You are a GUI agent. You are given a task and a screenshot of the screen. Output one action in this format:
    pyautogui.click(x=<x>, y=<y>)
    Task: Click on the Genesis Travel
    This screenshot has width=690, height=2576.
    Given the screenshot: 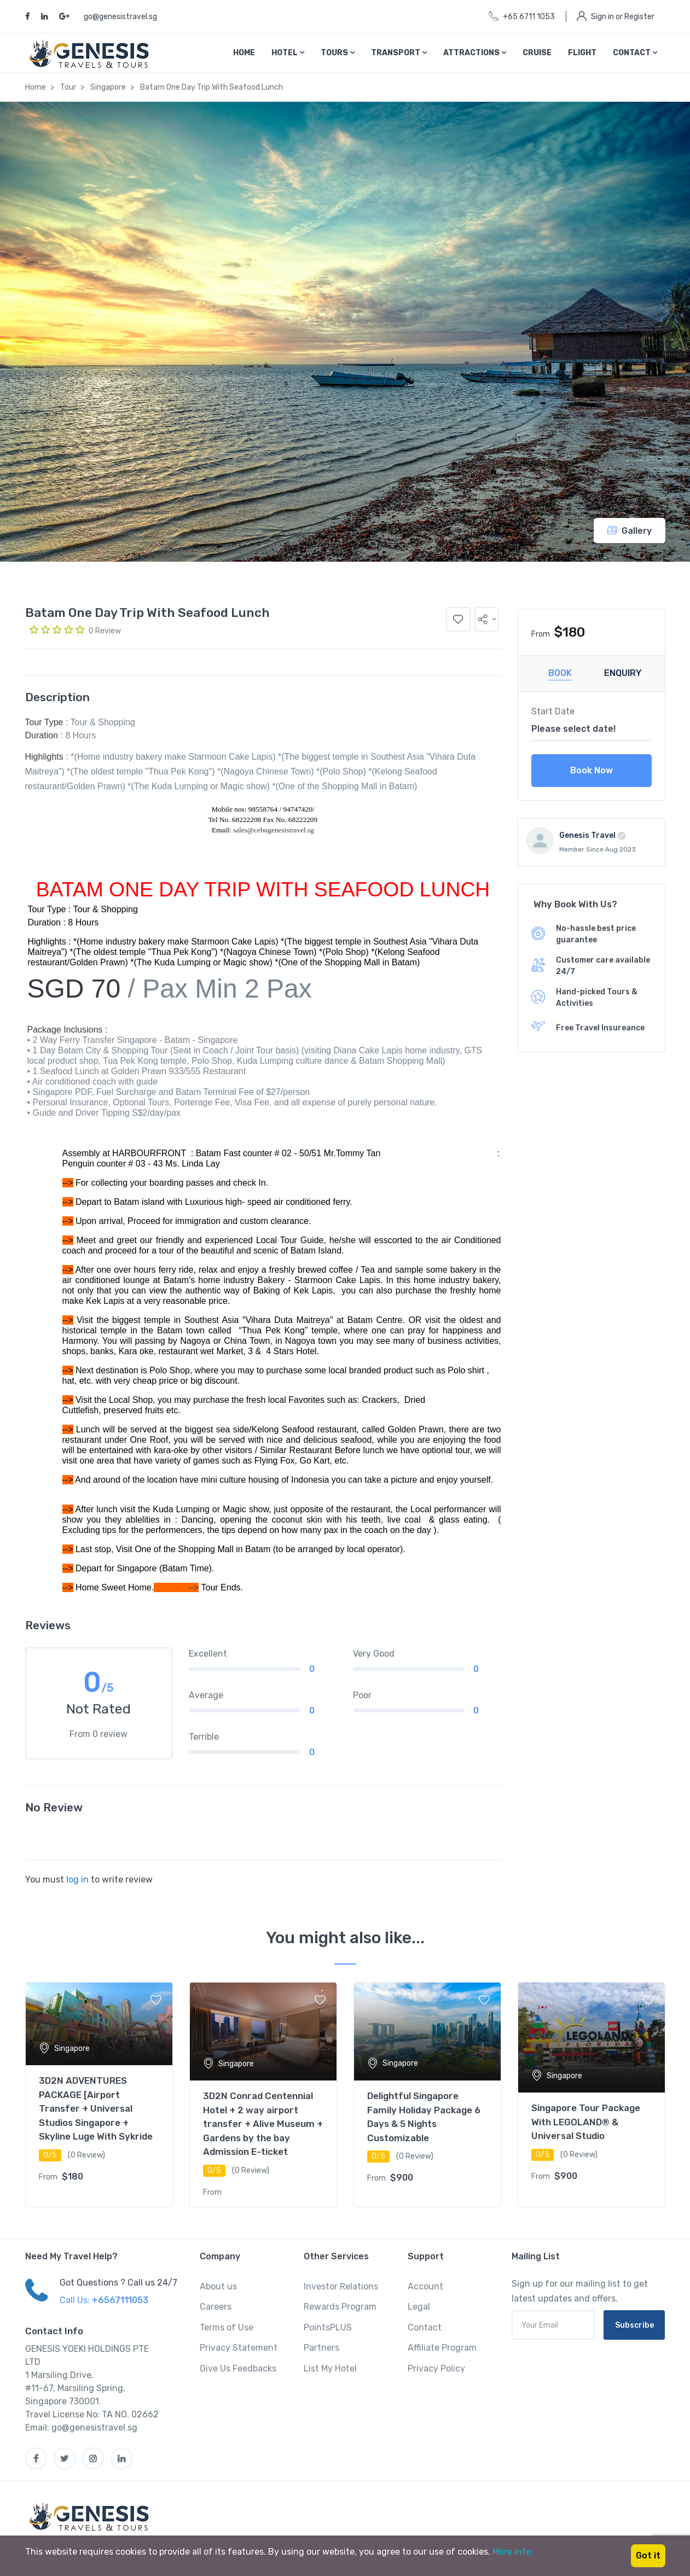 What is the action you would take?
    pyautogui.click(x=587, y=835)
    